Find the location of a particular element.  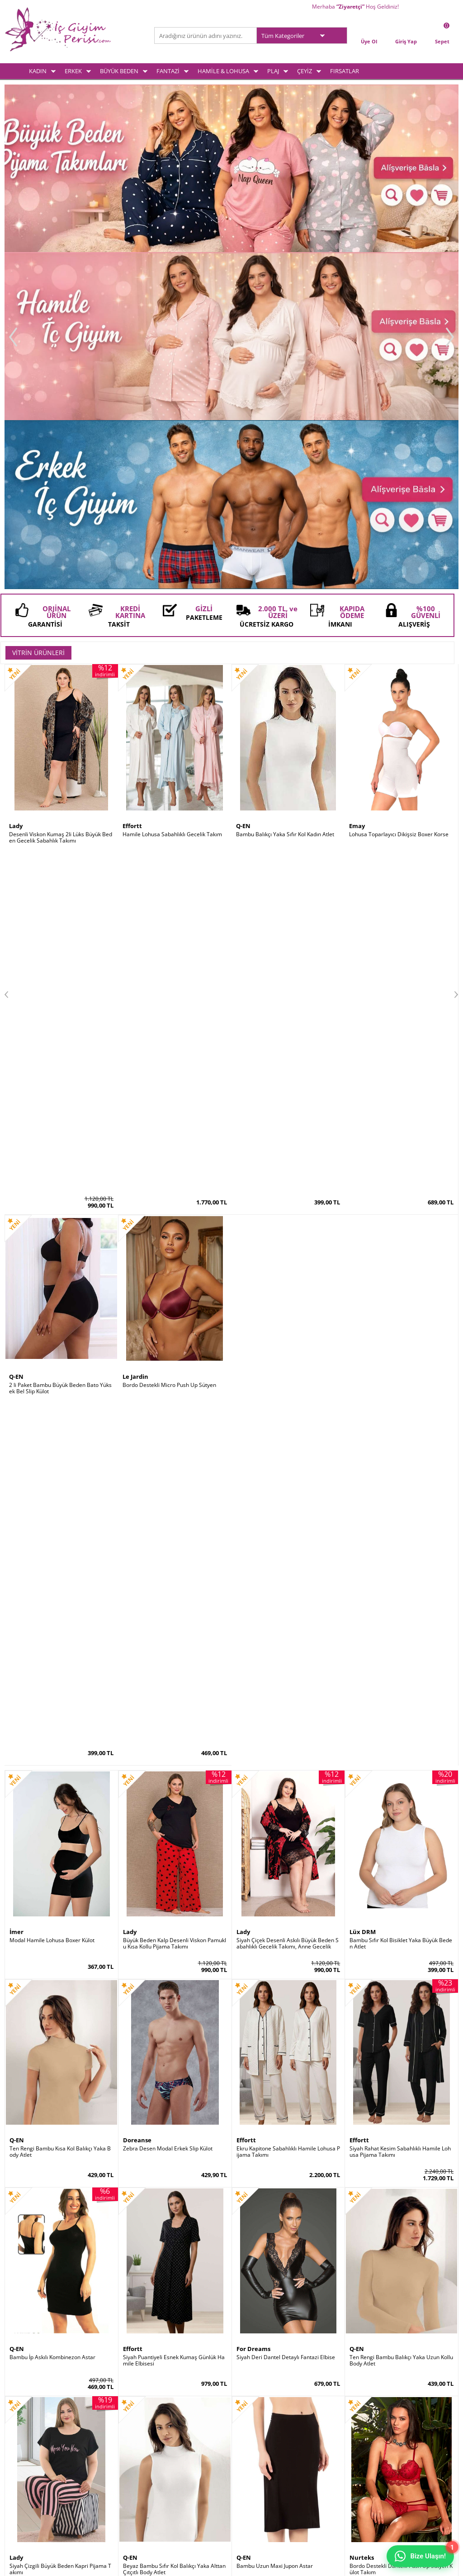

İletişim Formu is located at coordinates (254, 2449).